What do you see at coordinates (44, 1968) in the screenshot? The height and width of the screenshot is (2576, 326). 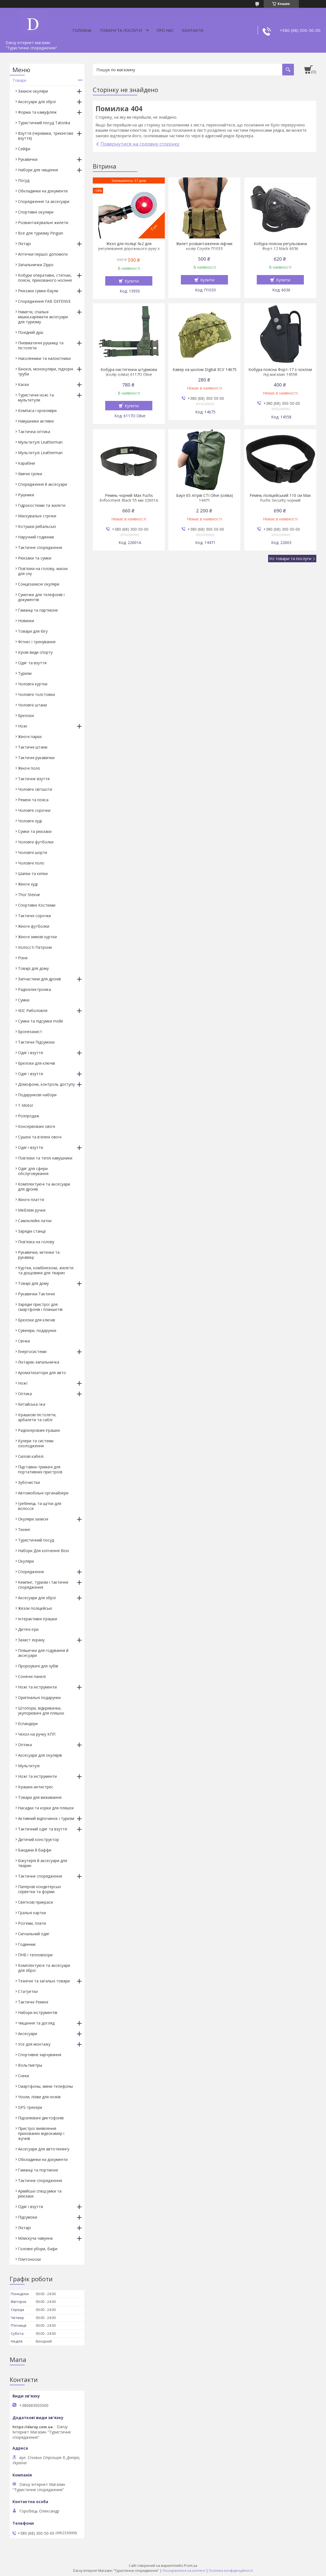 I see `Комплектуючі та аксесуари для зброї` at bounding box center [44, 1968].